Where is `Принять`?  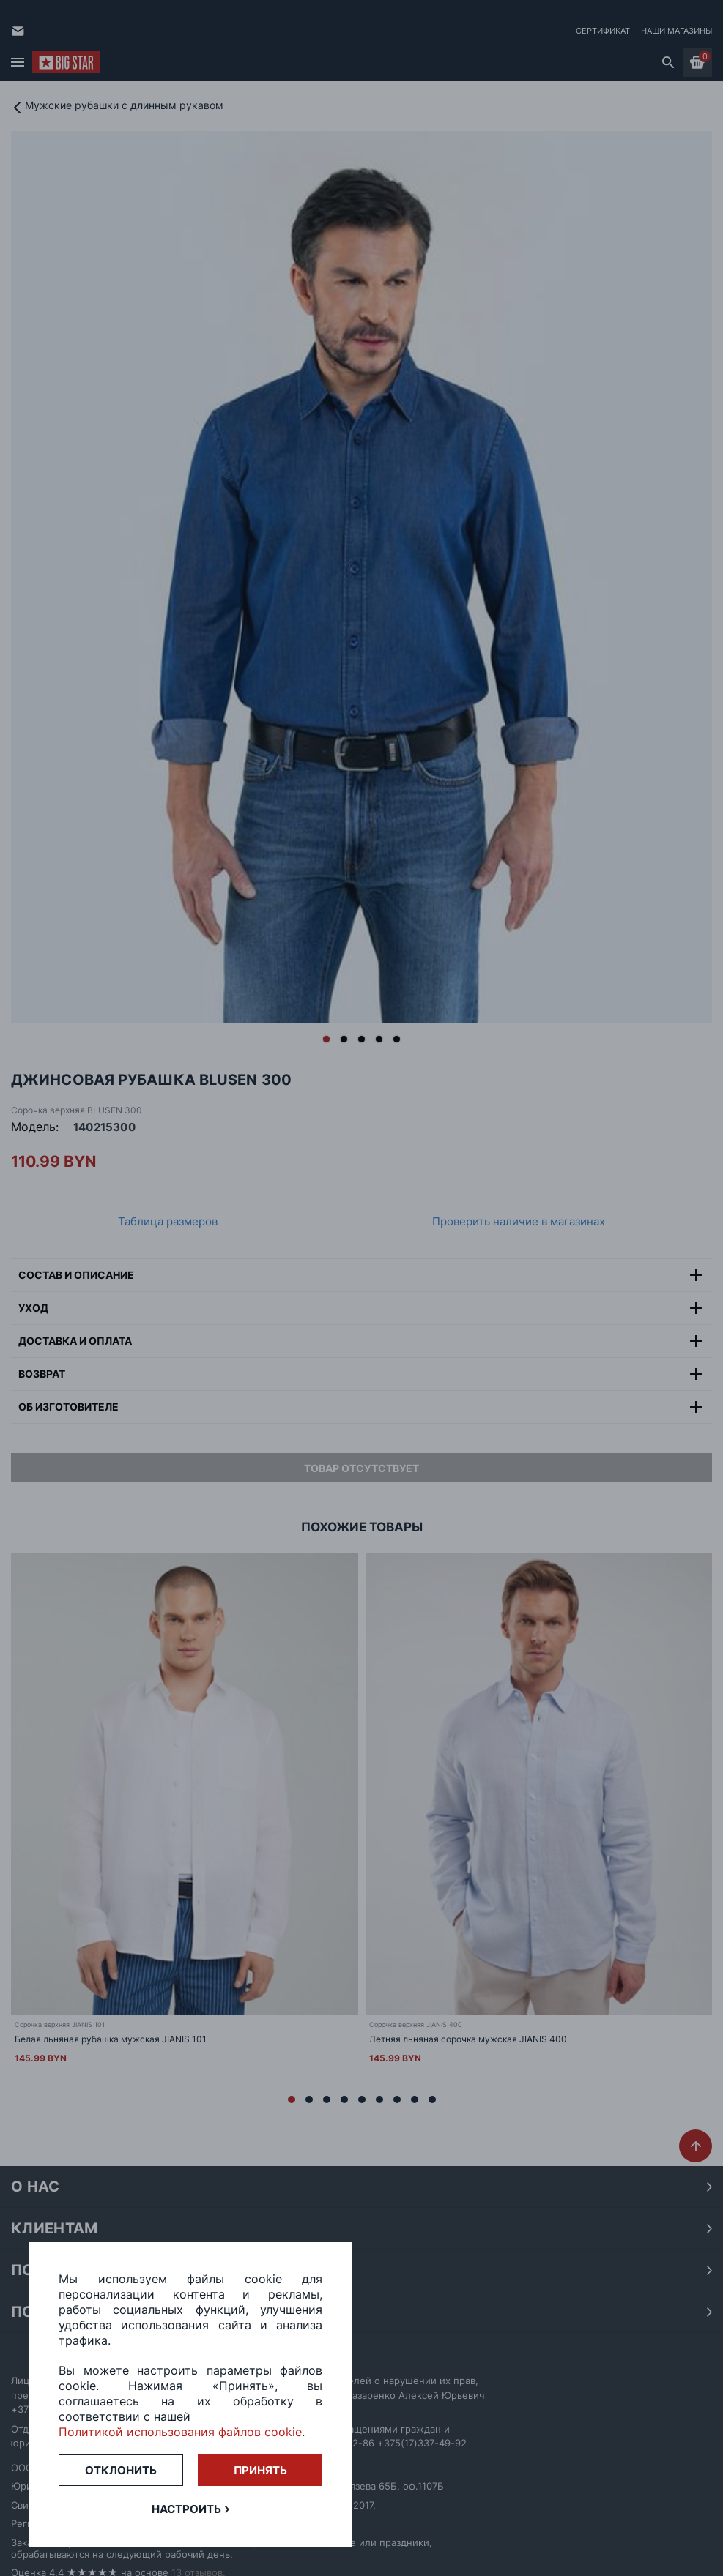 Принять is located at coordinates (260, 2470).